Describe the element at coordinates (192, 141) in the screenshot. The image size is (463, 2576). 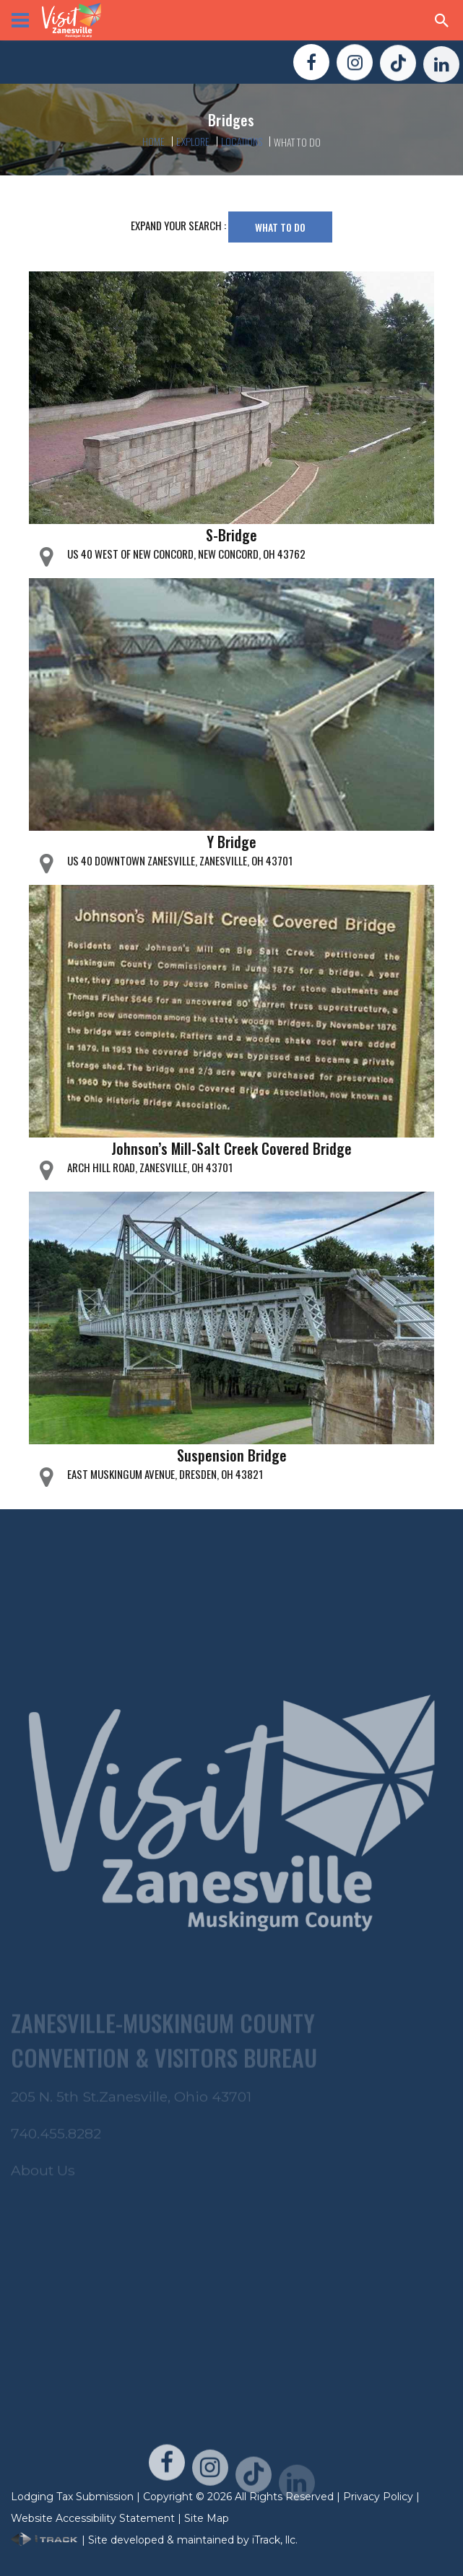
I see `Explore` at that location.